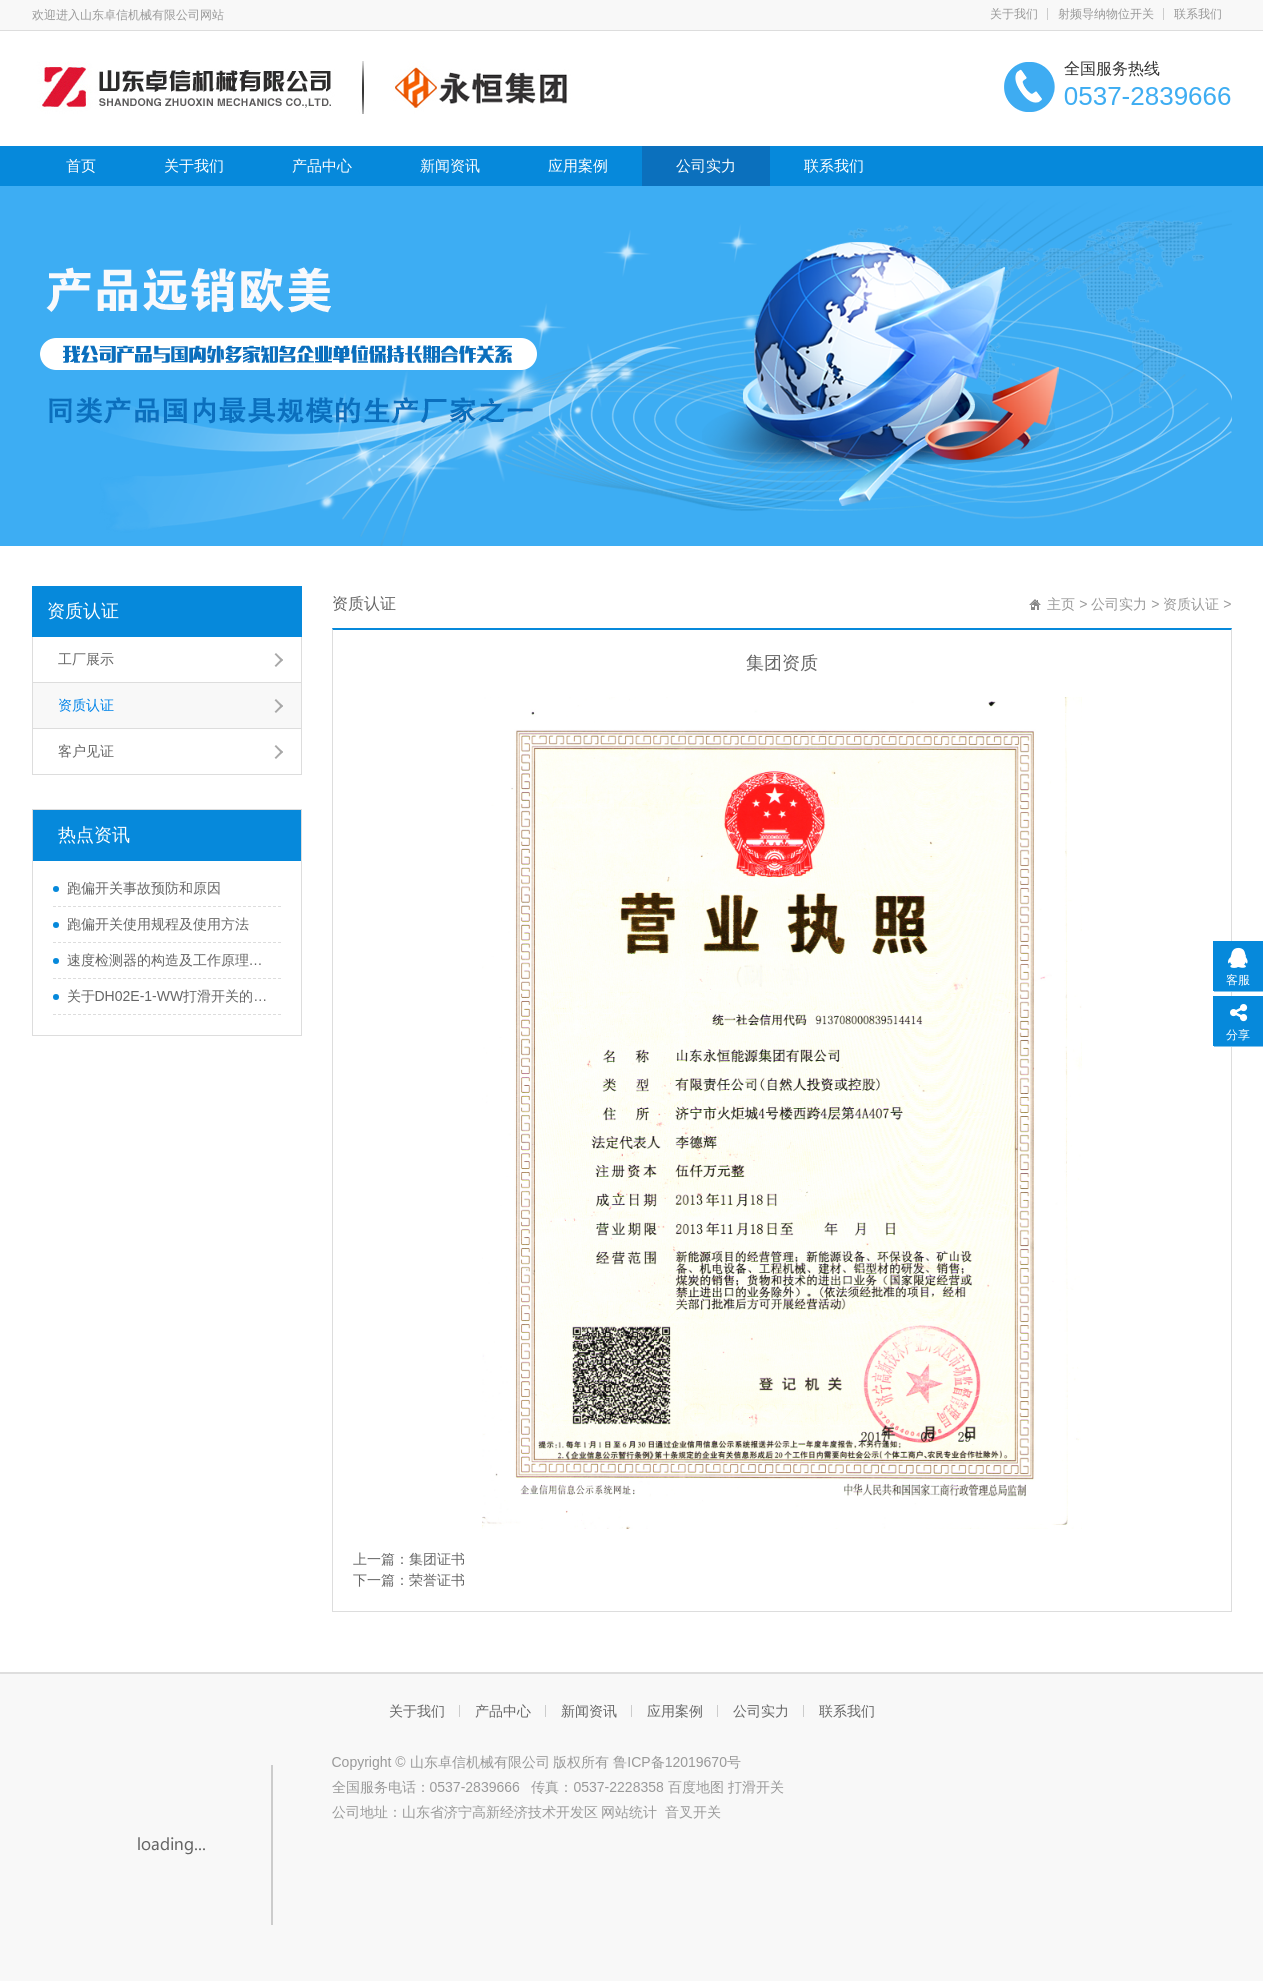 The height and width of the screenshot is (1981, 1263). I want to click on 集团证书, so click(437, 1559).